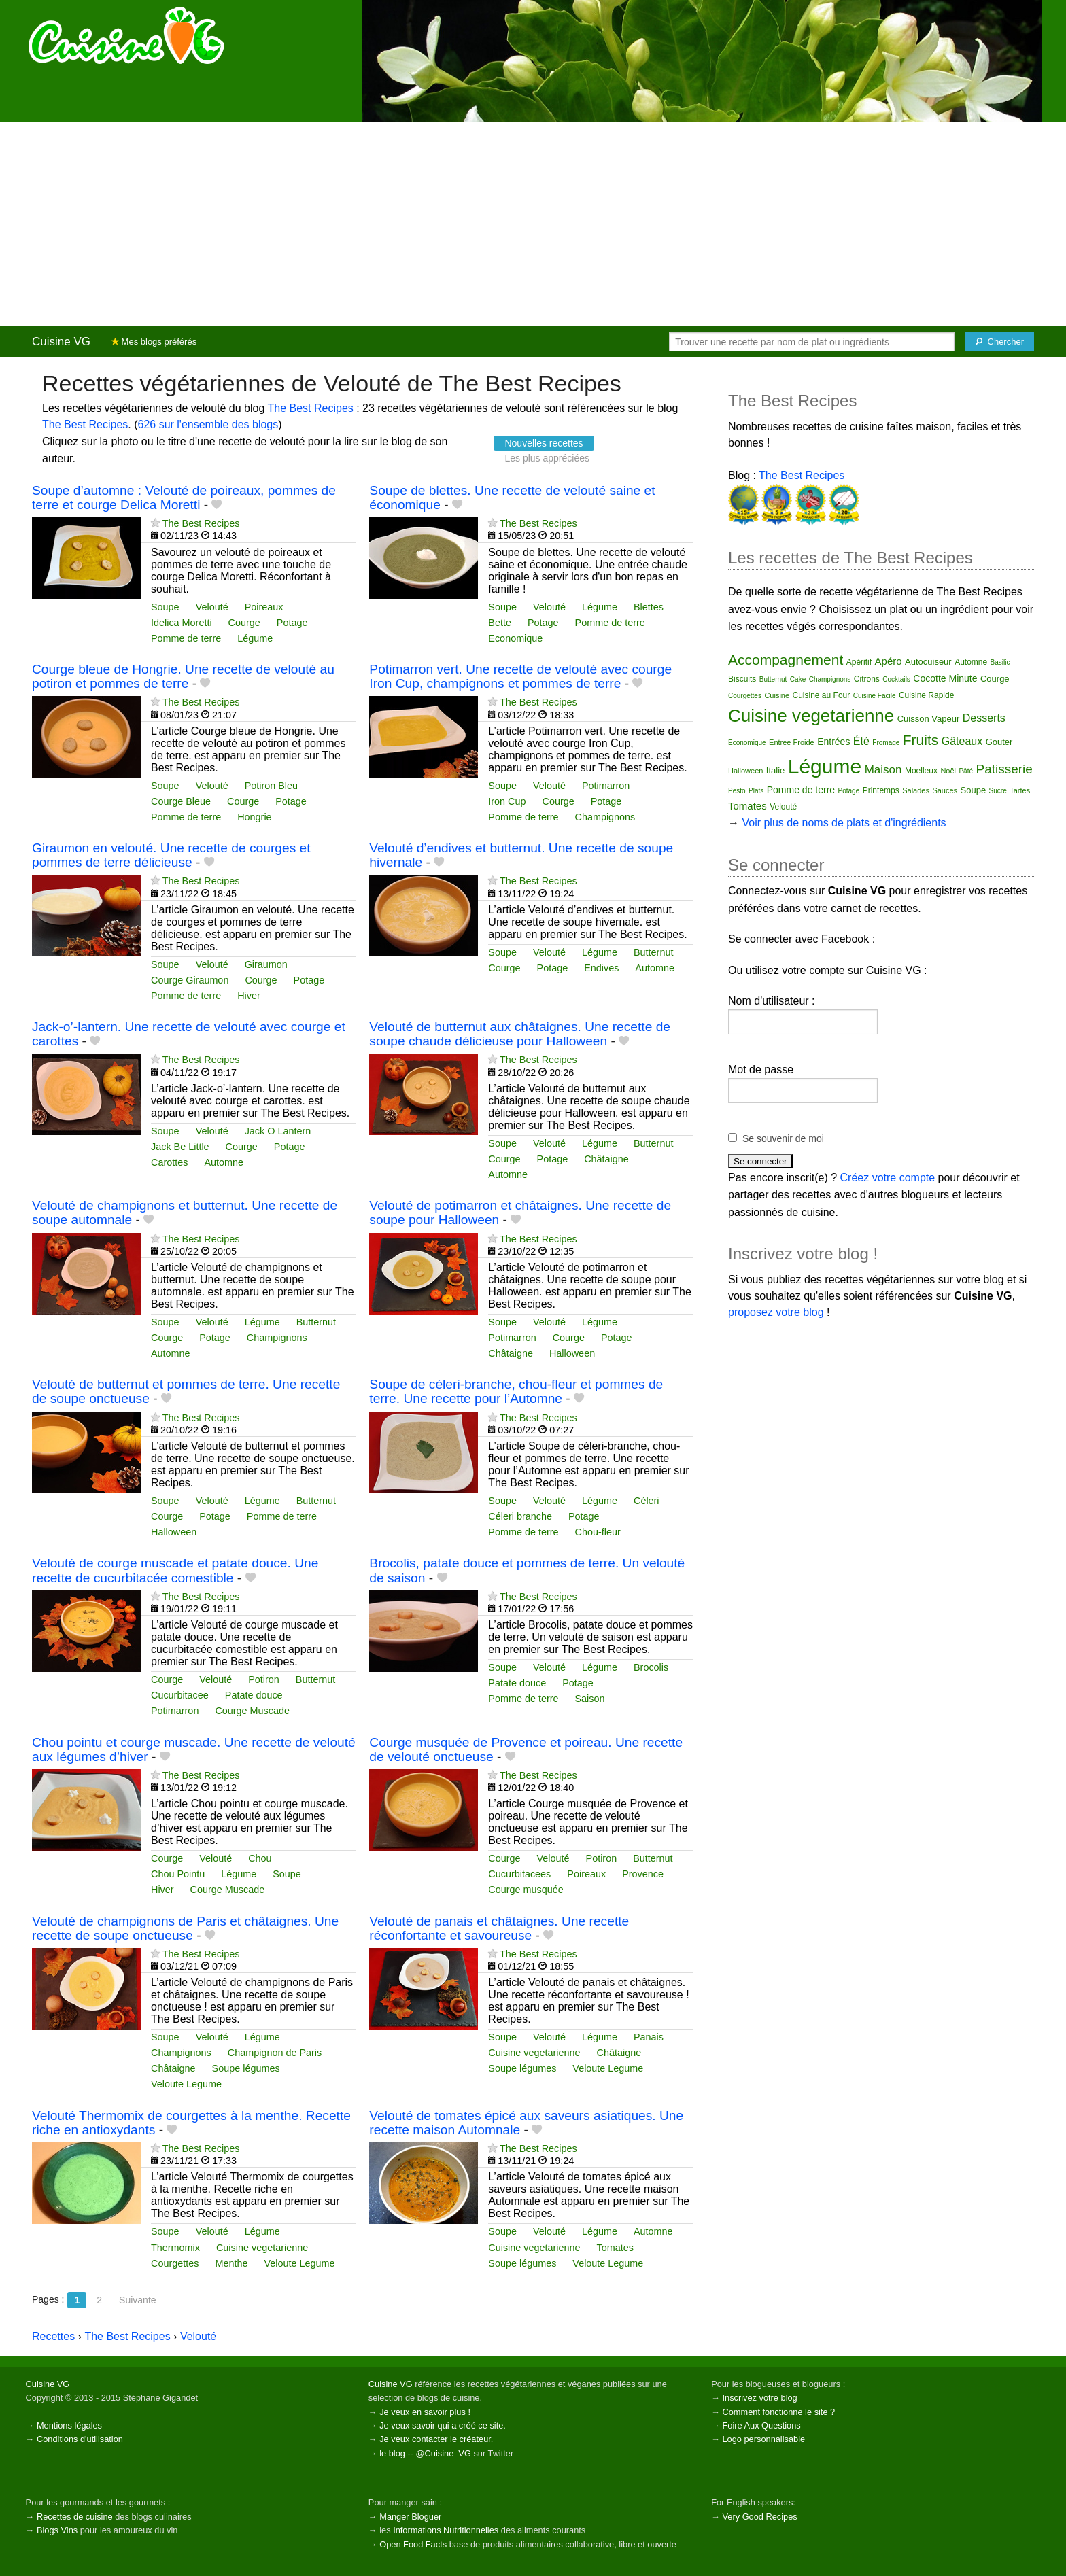  I want to click on Brocolis, so click(651, 1667).